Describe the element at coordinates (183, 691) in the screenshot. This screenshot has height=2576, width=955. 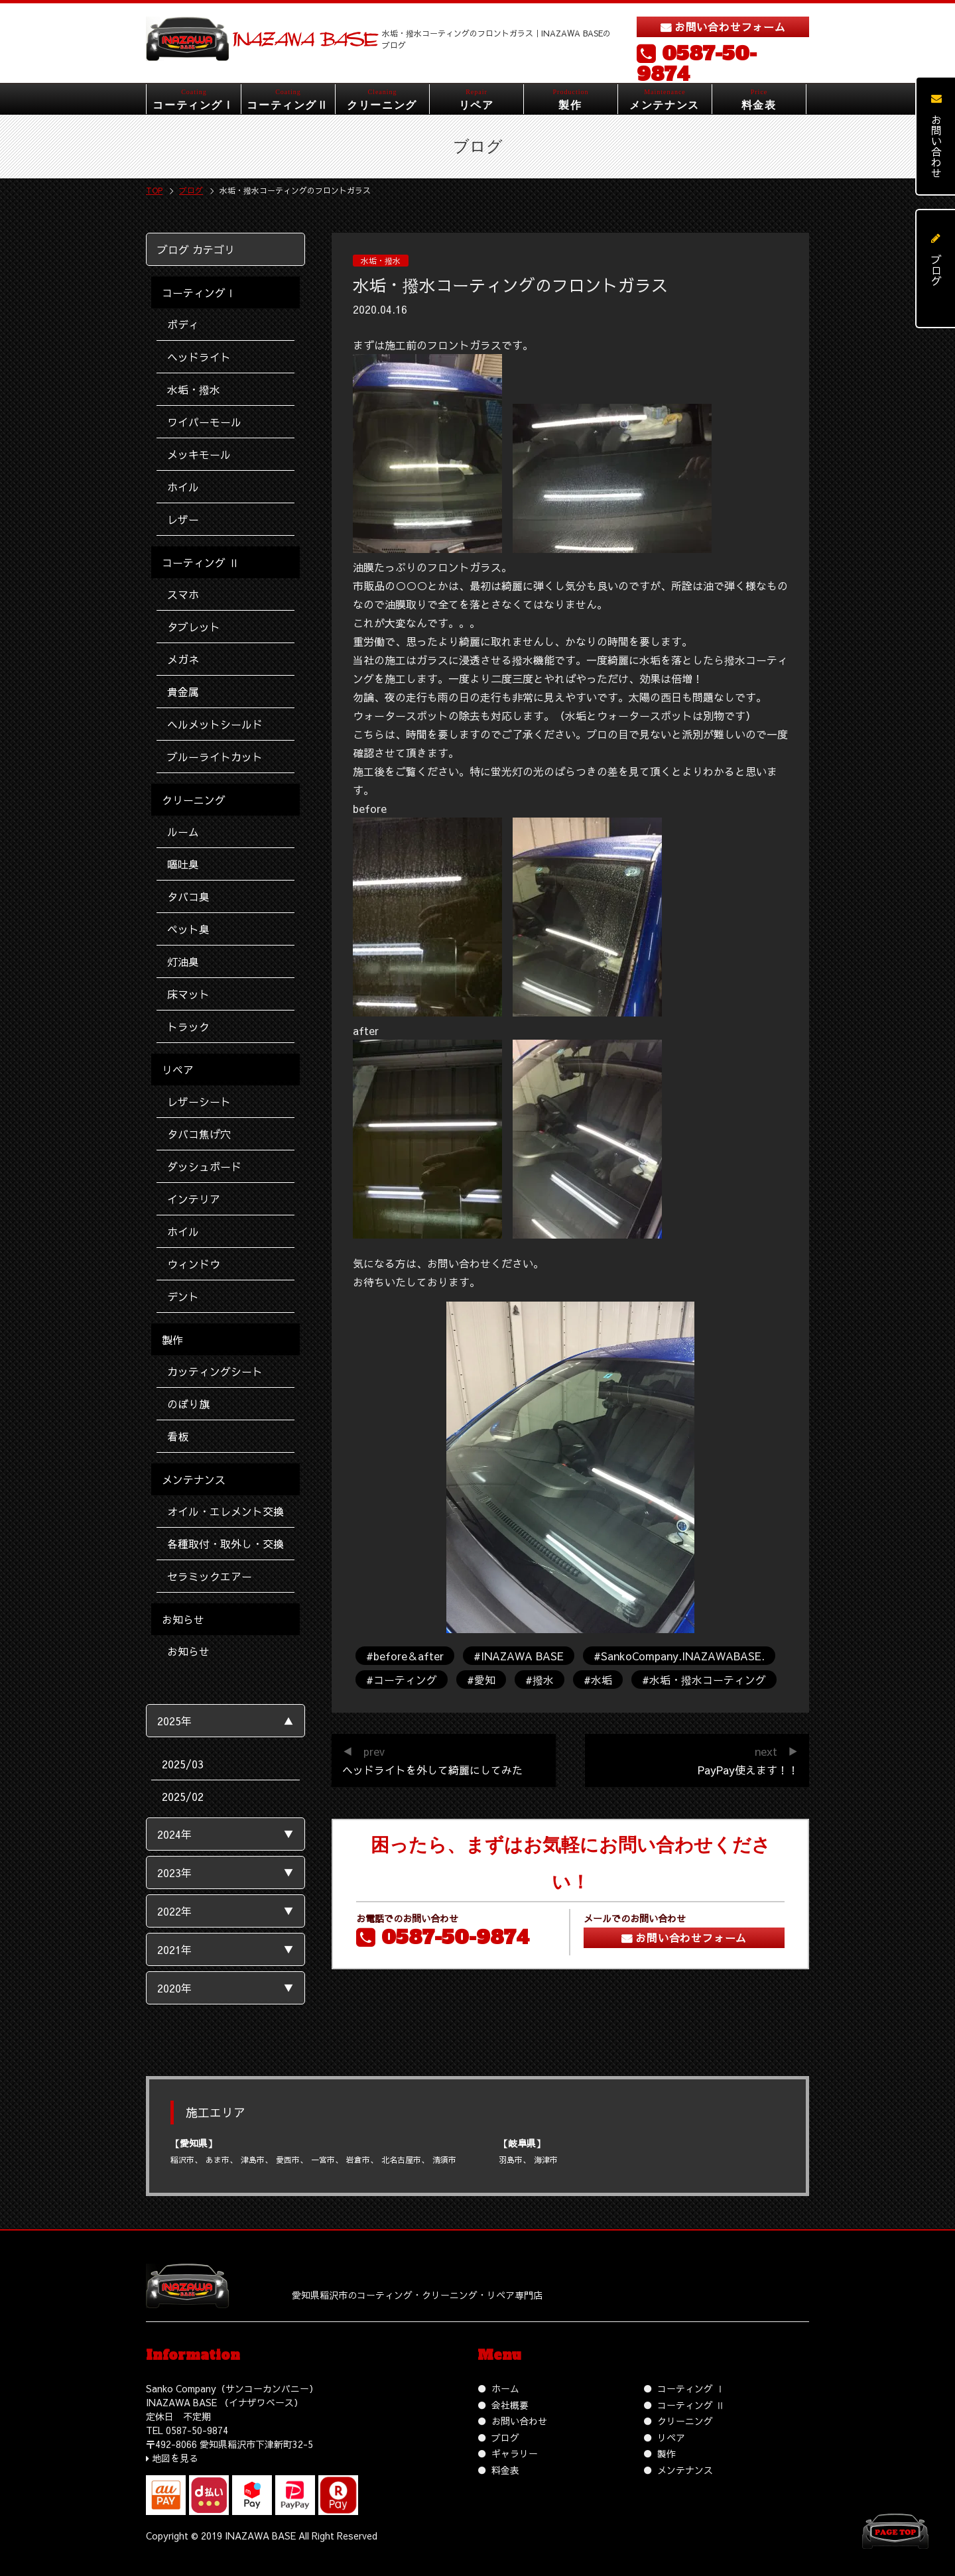
I see `貴金属` at that location.